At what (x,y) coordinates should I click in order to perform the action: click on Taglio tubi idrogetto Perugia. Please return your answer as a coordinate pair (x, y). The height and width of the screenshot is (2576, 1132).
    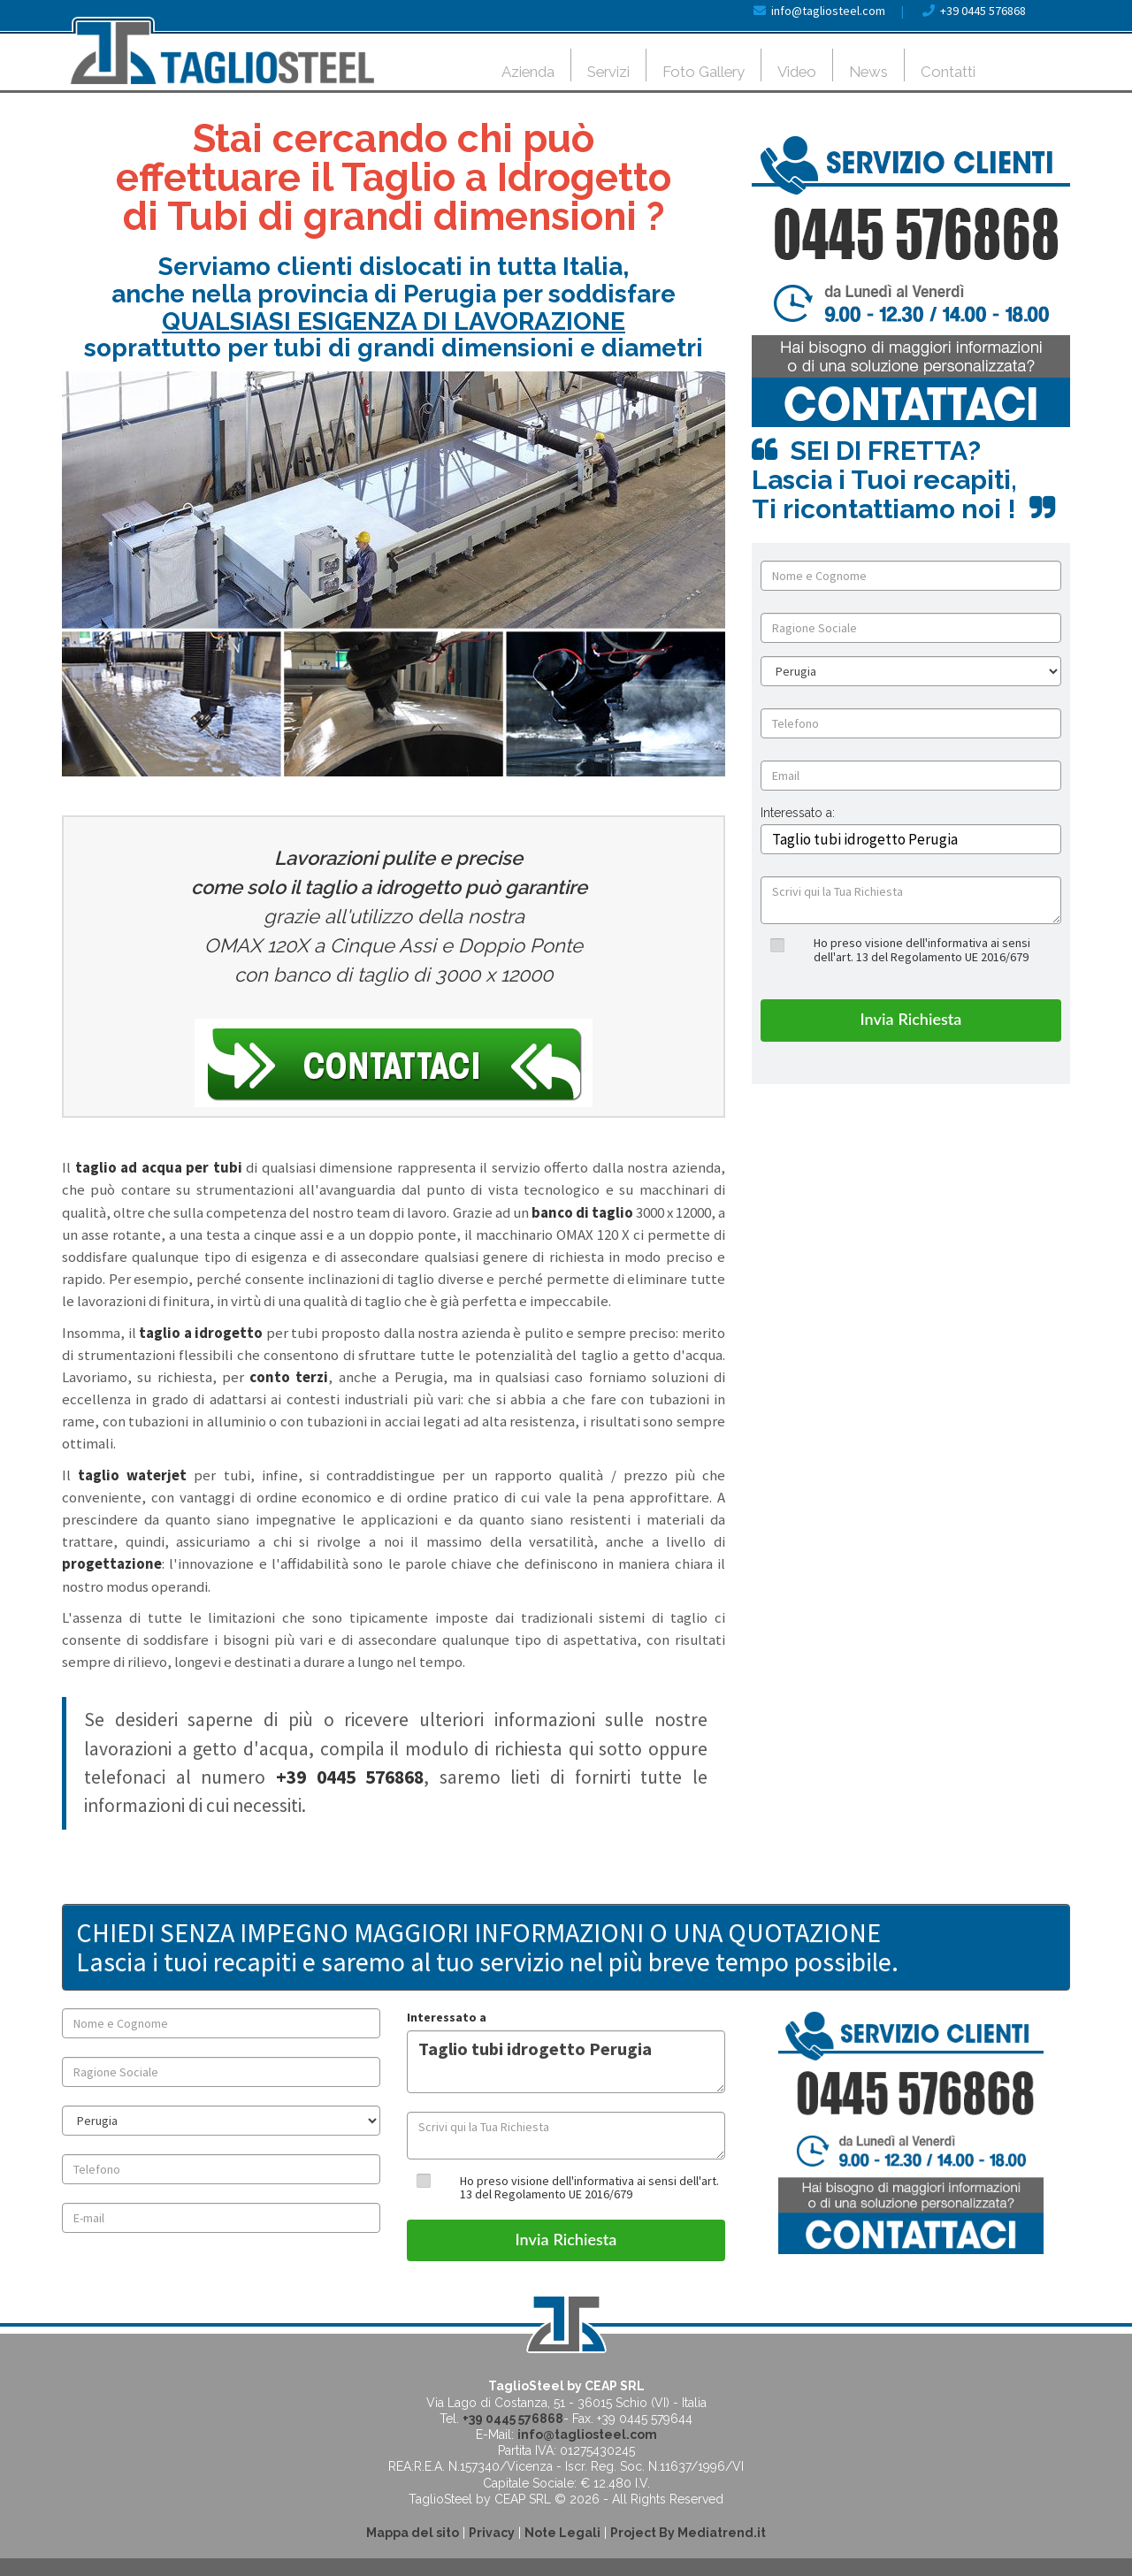
    Looking at the image, I should click on (566, 2061).